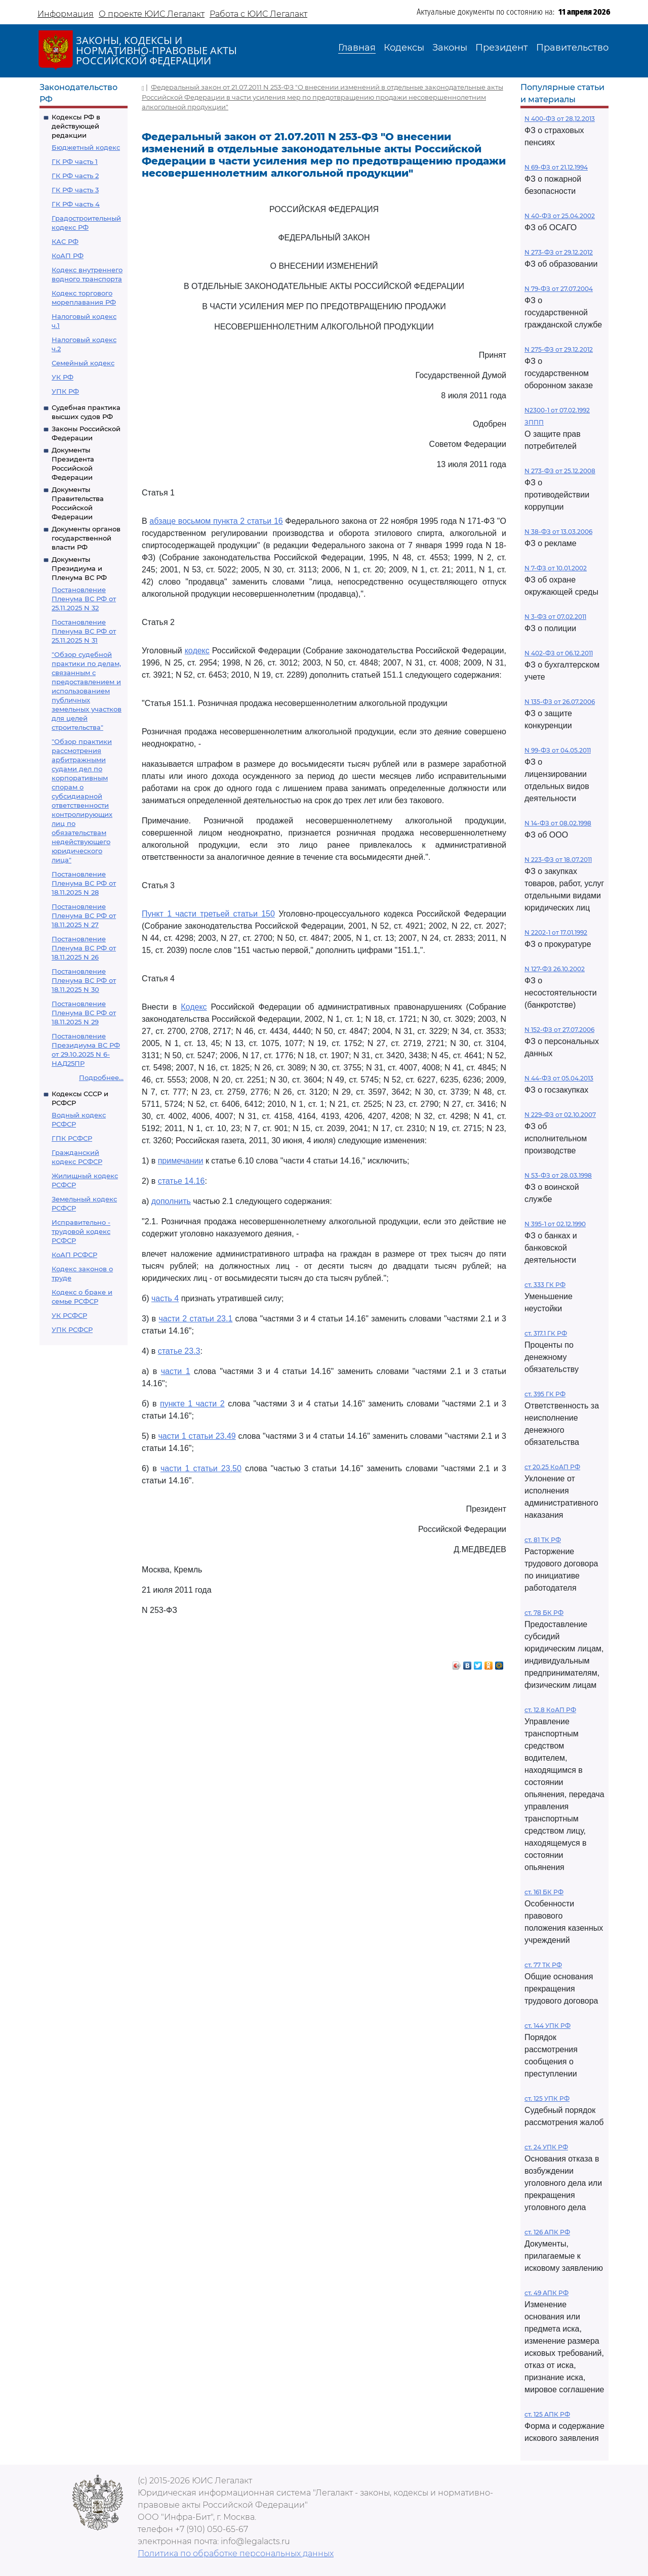 This screenshot has width=648, height=2576. I want to click on ГПК РСФСР, so click(72, 1138).